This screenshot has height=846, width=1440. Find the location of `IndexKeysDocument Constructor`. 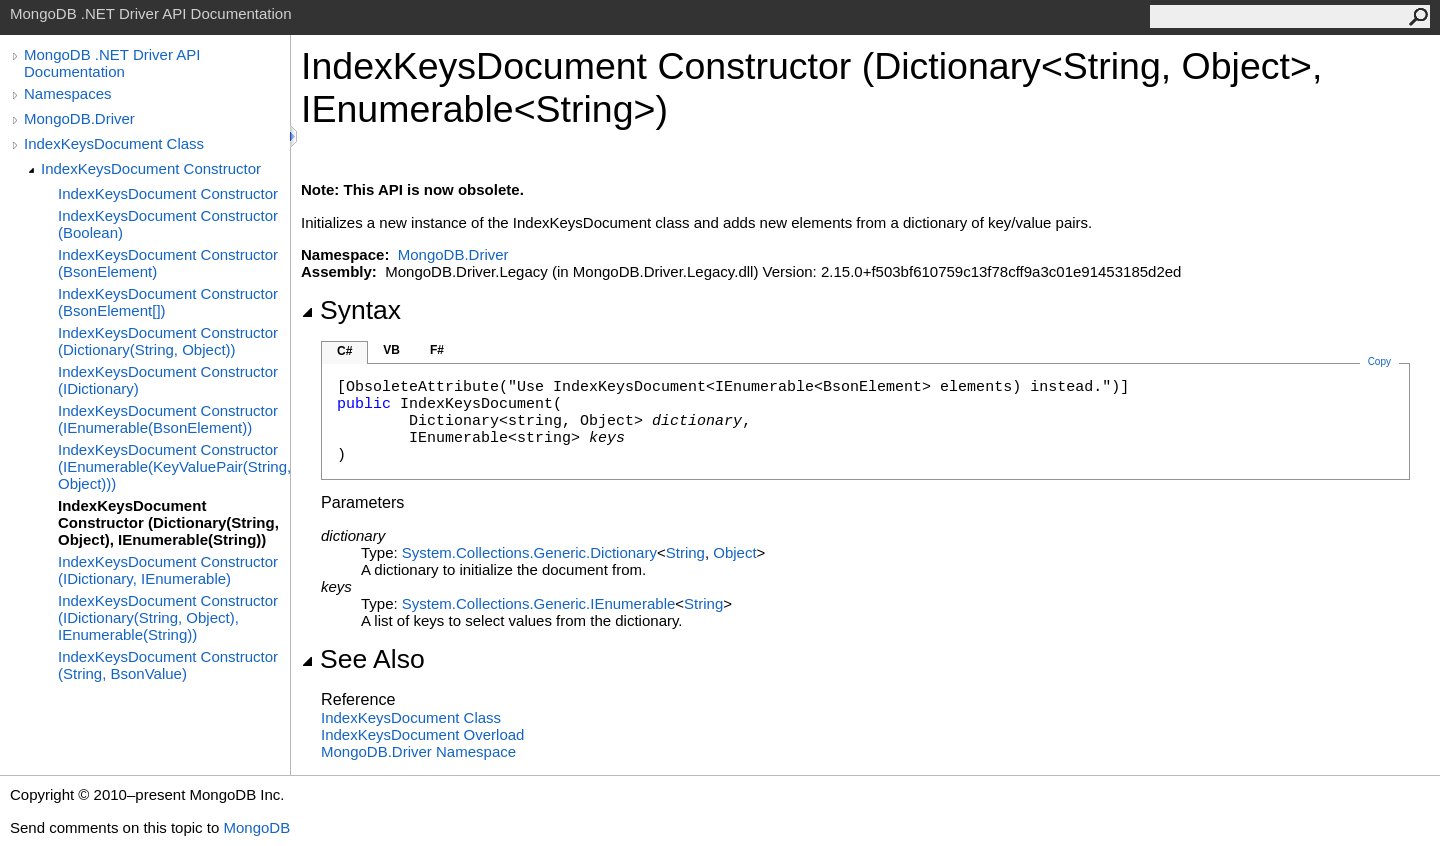

IndexKeysDocument Constructor is located at coordinates (151, 168).